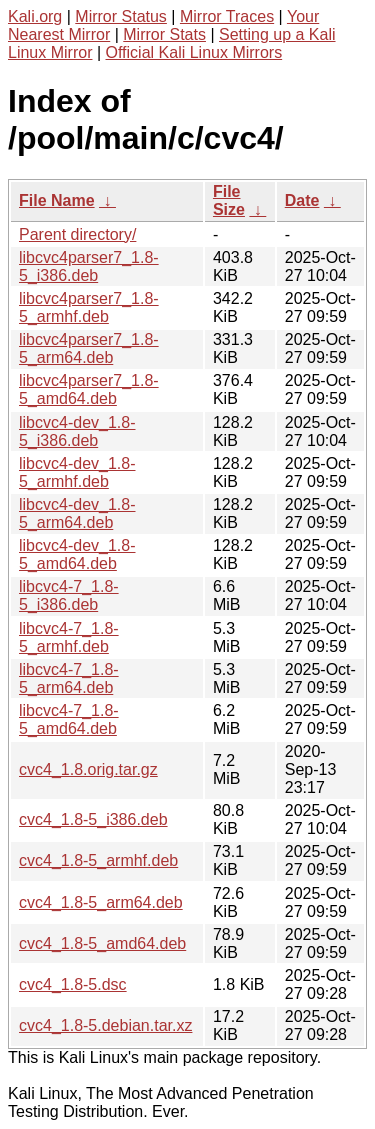 The height and width of the screenshot is (1129, 375). What do you see at coordinates (35, 16) in the screenshot?
I see `Kali.org` at bounding box center [35, 16].